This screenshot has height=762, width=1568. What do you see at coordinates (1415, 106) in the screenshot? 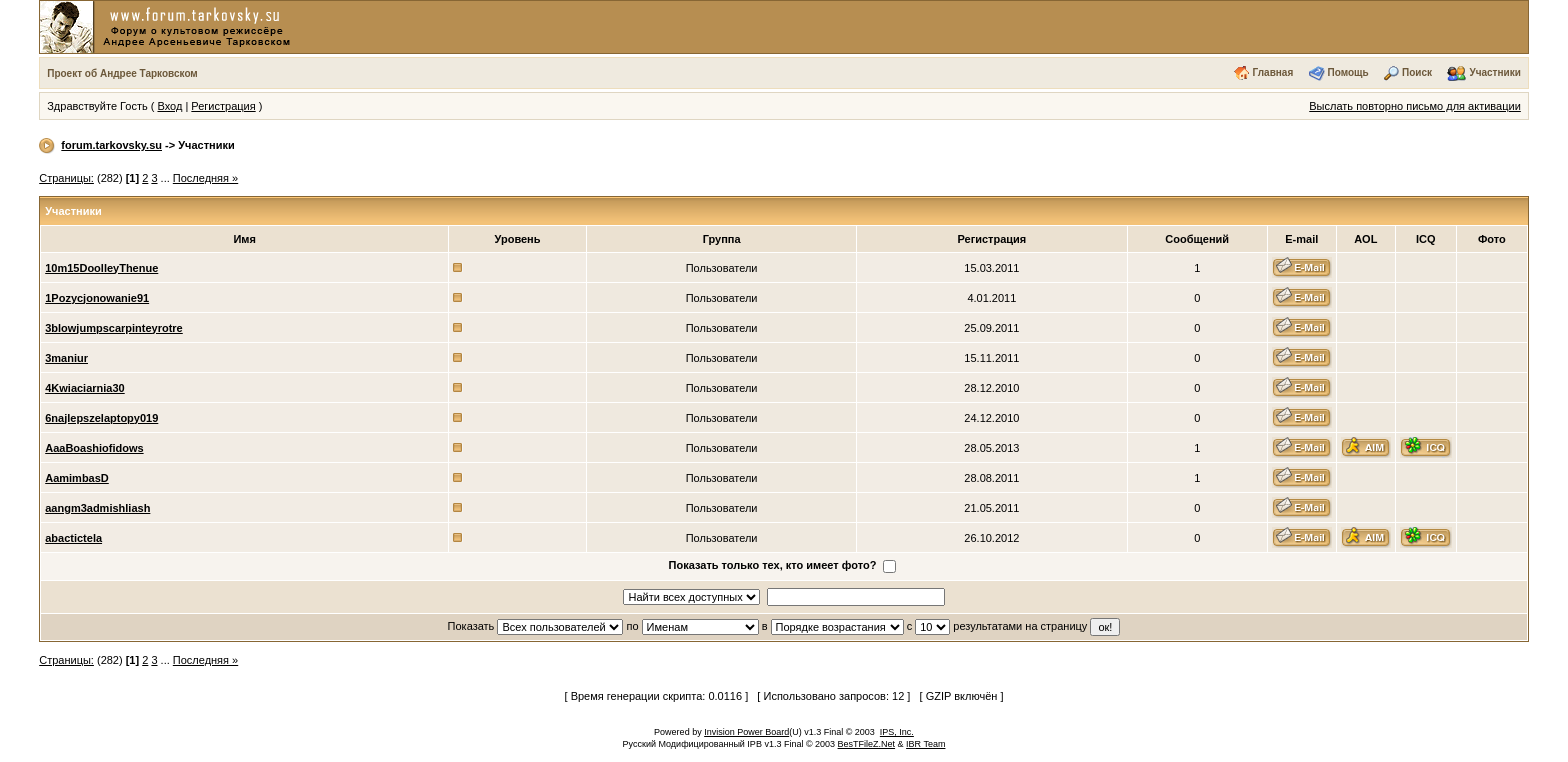
I see `Выслать повторно письмо для активации` at bounding box center [1415, 106].